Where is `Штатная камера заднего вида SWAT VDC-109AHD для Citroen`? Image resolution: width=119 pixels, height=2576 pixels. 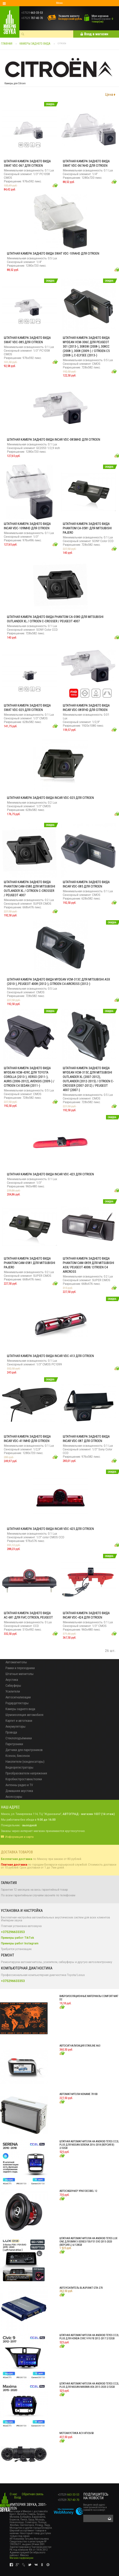
Штатная камера заднего вида SWAT VDC-109AHD для Citroen is located at coordinates (53, 253).